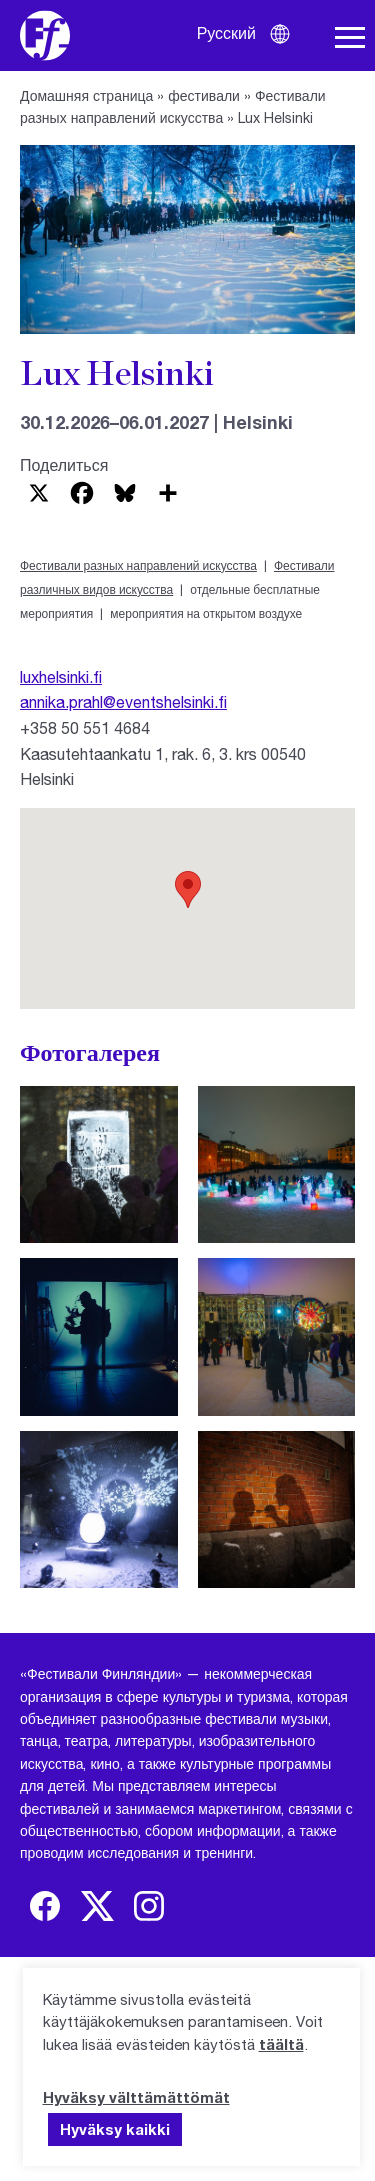  What do you see at coordinates (204, 95) in the screenshot?
I see `фестивали` at bounding box center [204, 95].